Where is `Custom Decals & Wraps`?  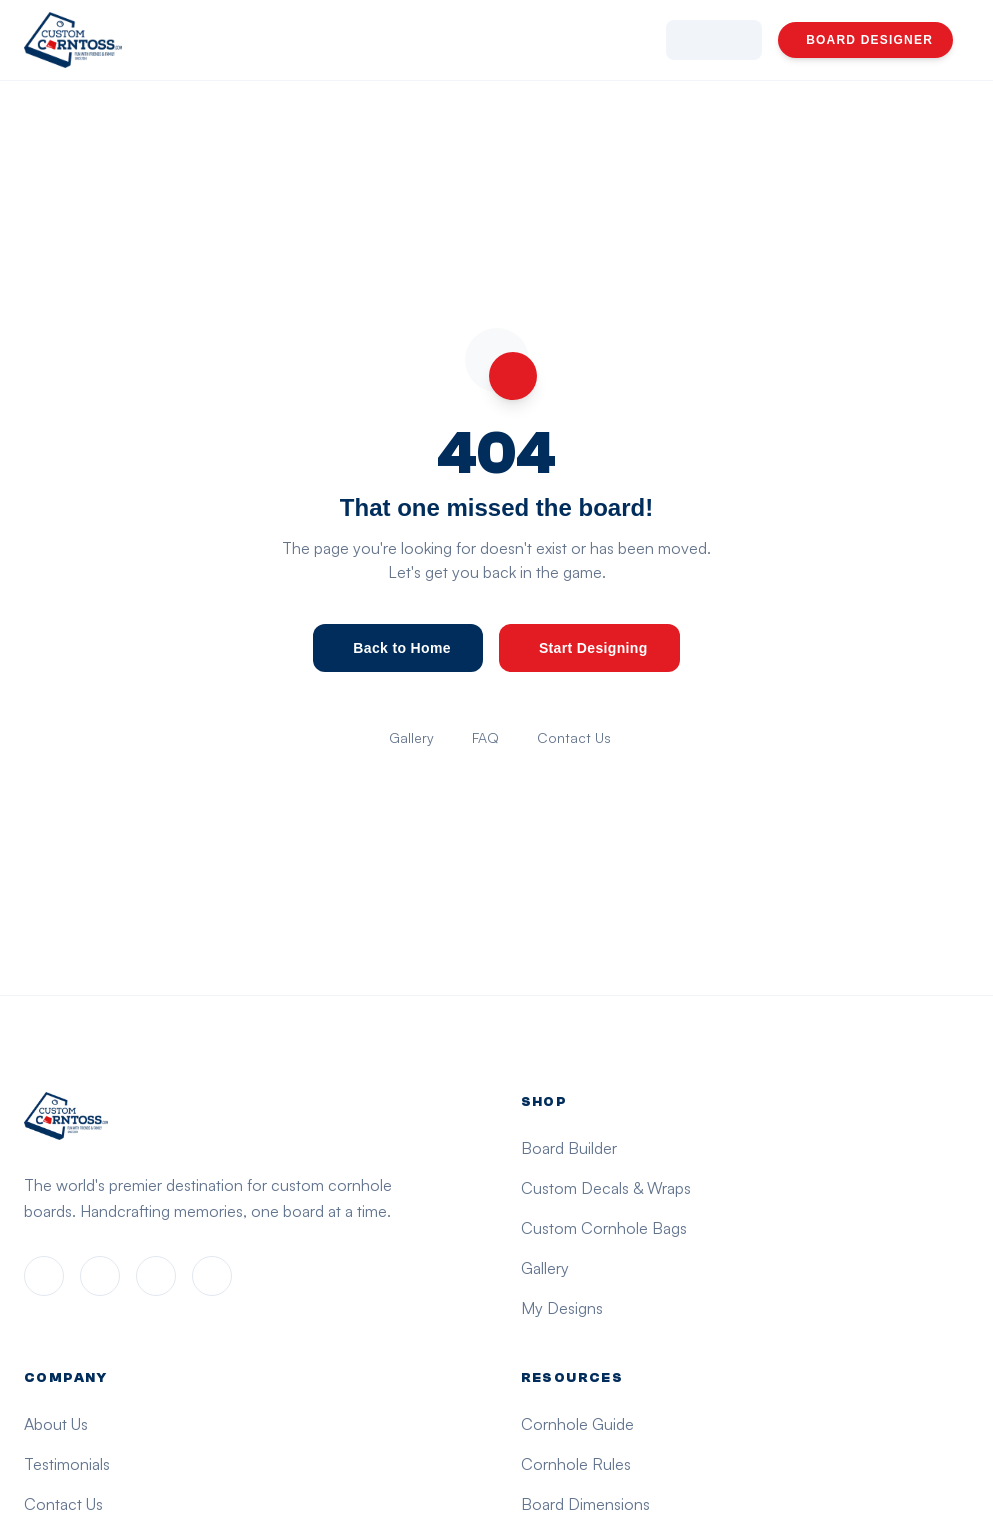 Custom Decals & Wraps is located at coordinates (606, 1188).